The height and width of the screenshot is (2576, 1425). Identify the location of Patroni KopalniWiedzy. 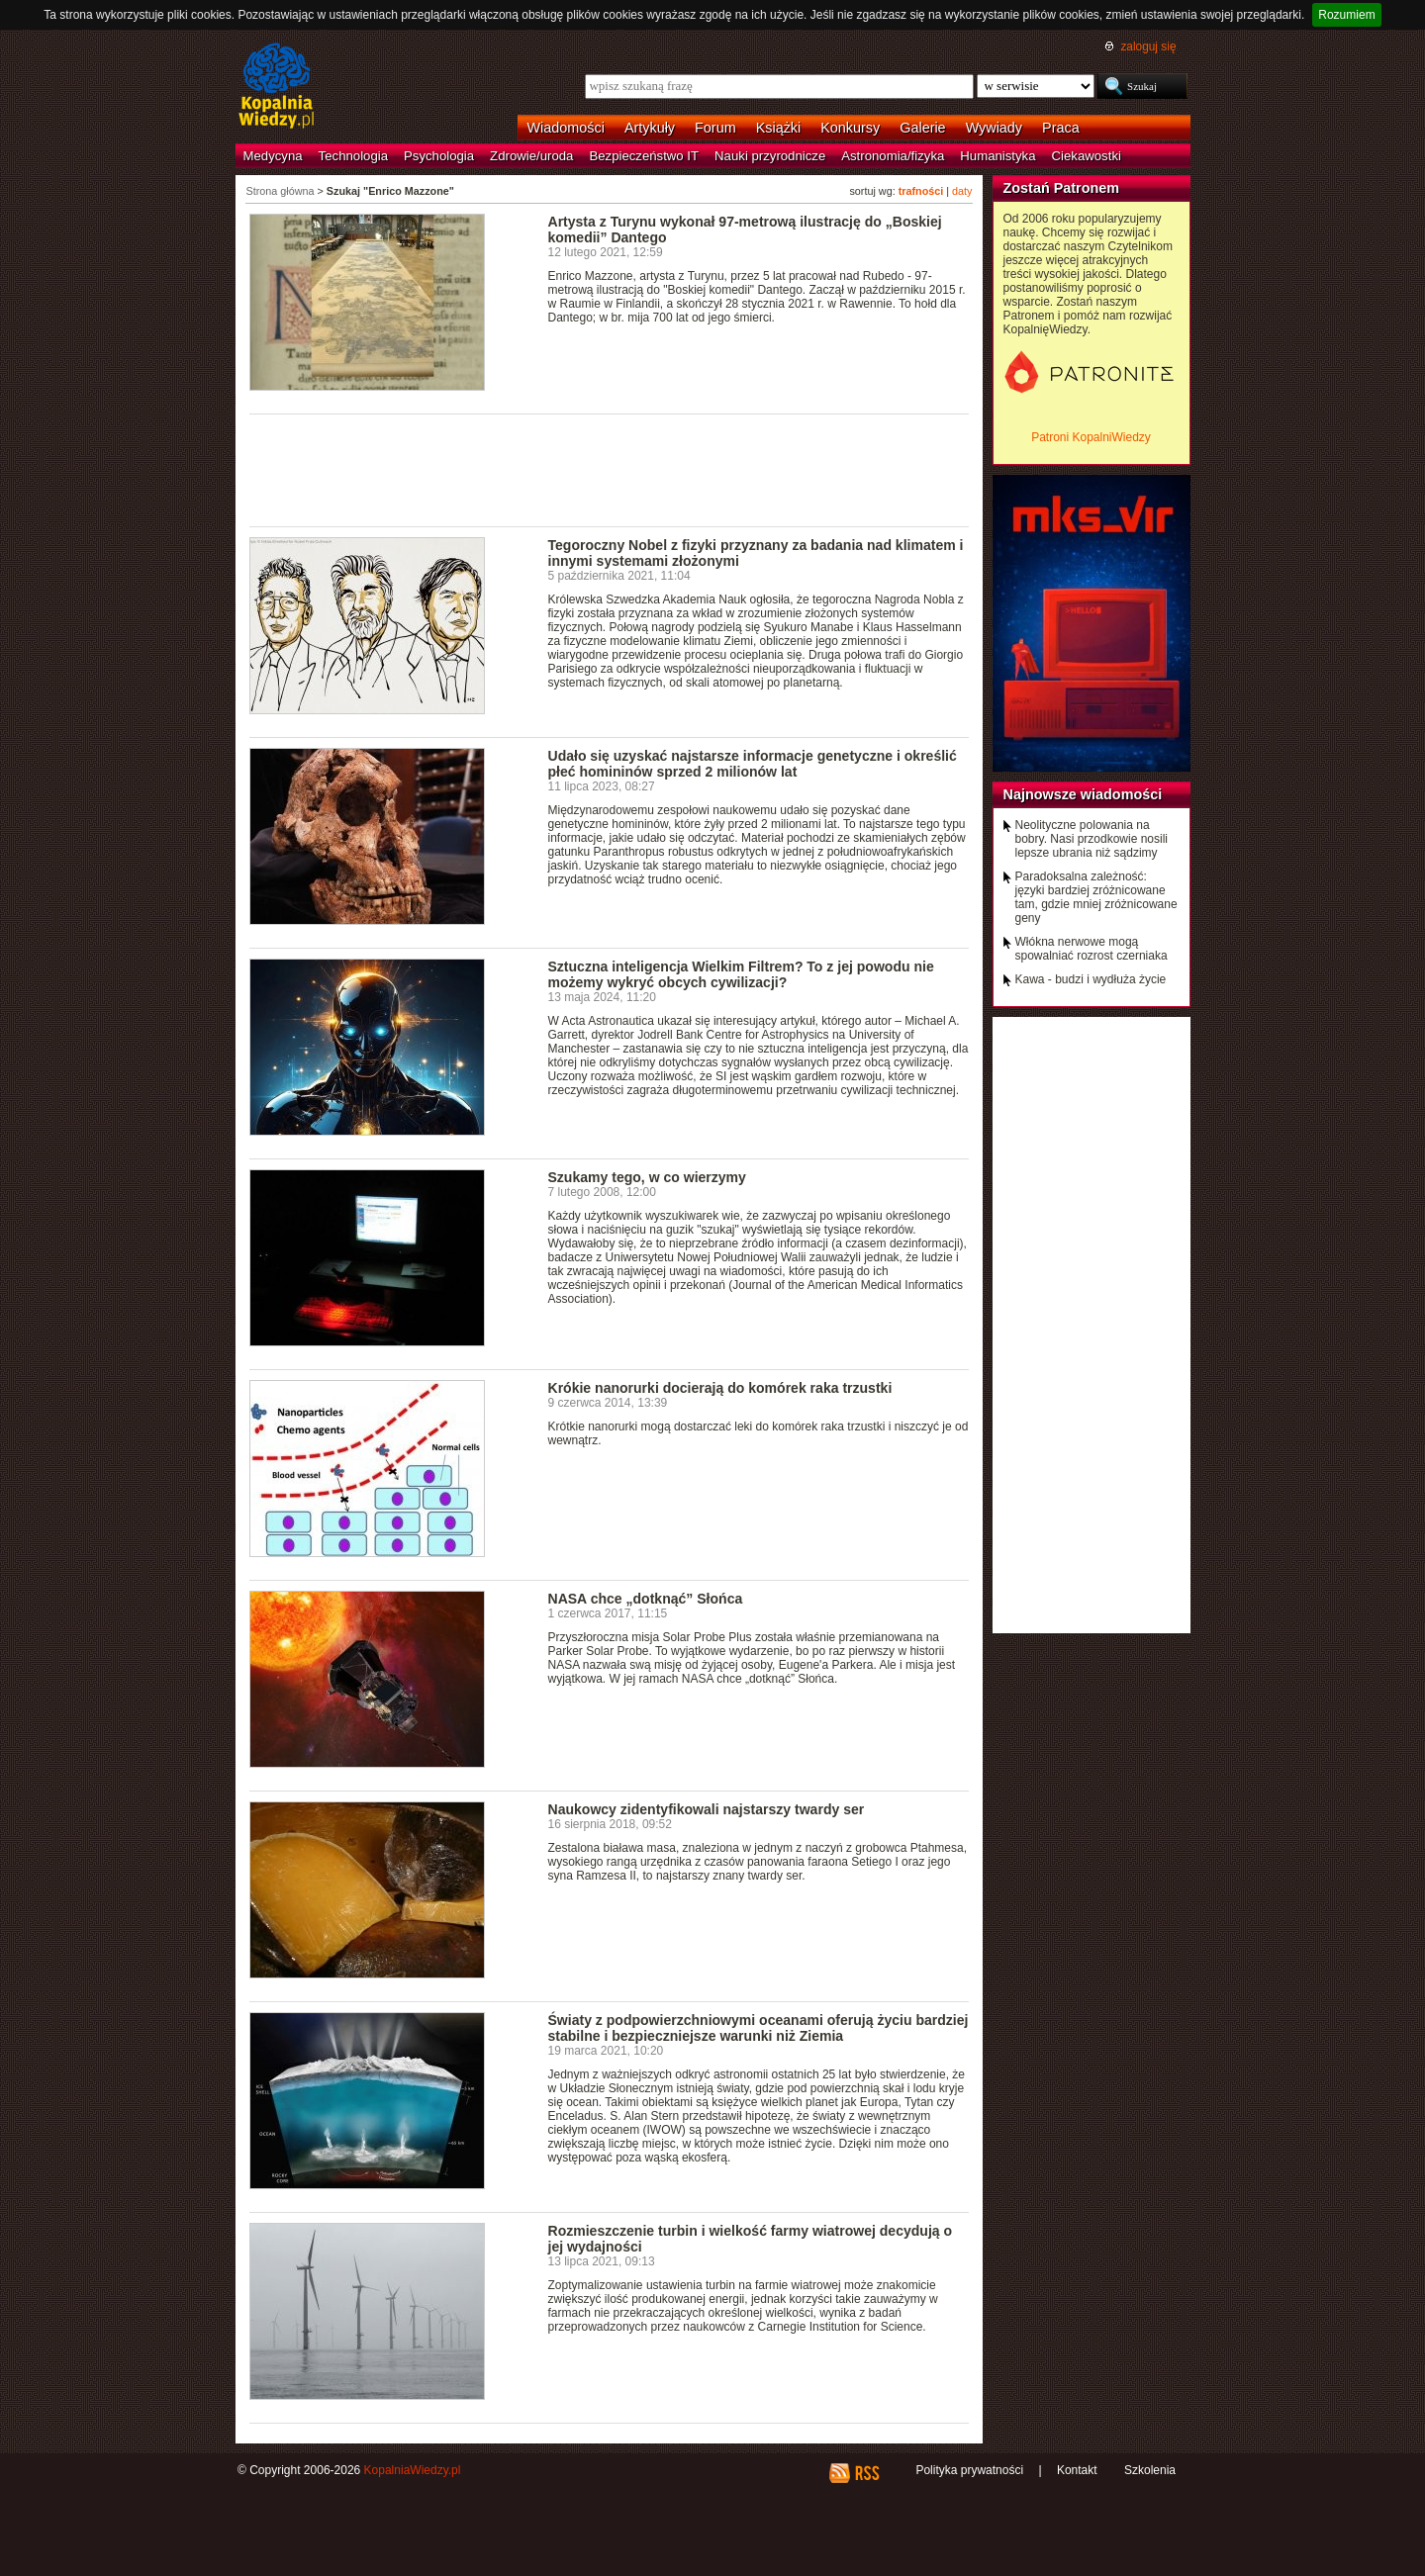
(1091, 437).